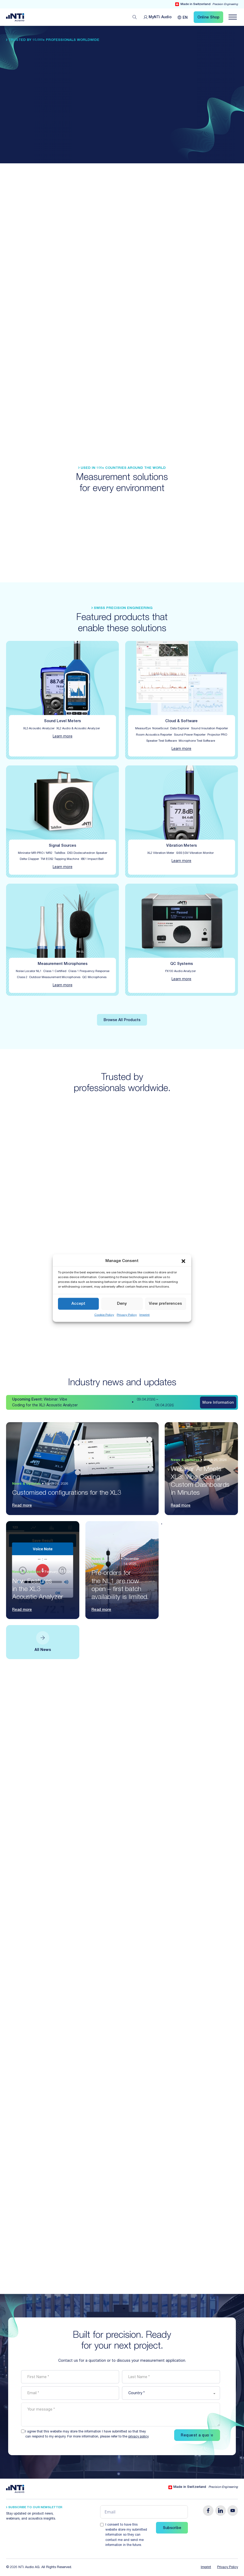  Describe the element at coordinates (62, 737) in the screenshot. I see `Learn more [Find out about the details for Sound Level Meters]` at that location.